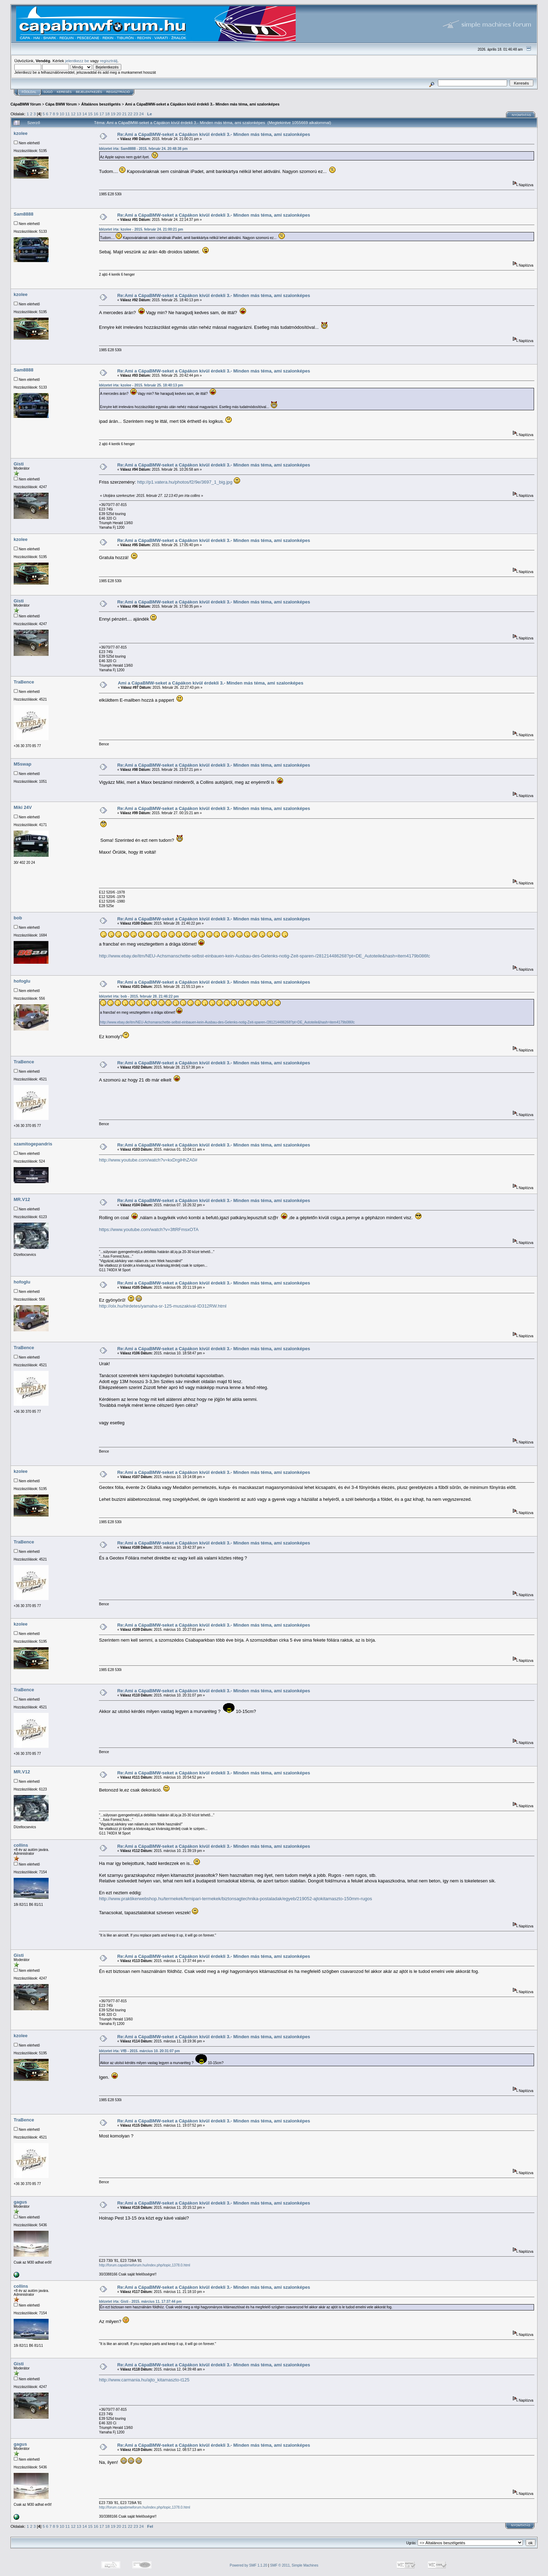  Describe the element at coordinates (29, 92) in the screenshot. I see `Főoldal` at that location.